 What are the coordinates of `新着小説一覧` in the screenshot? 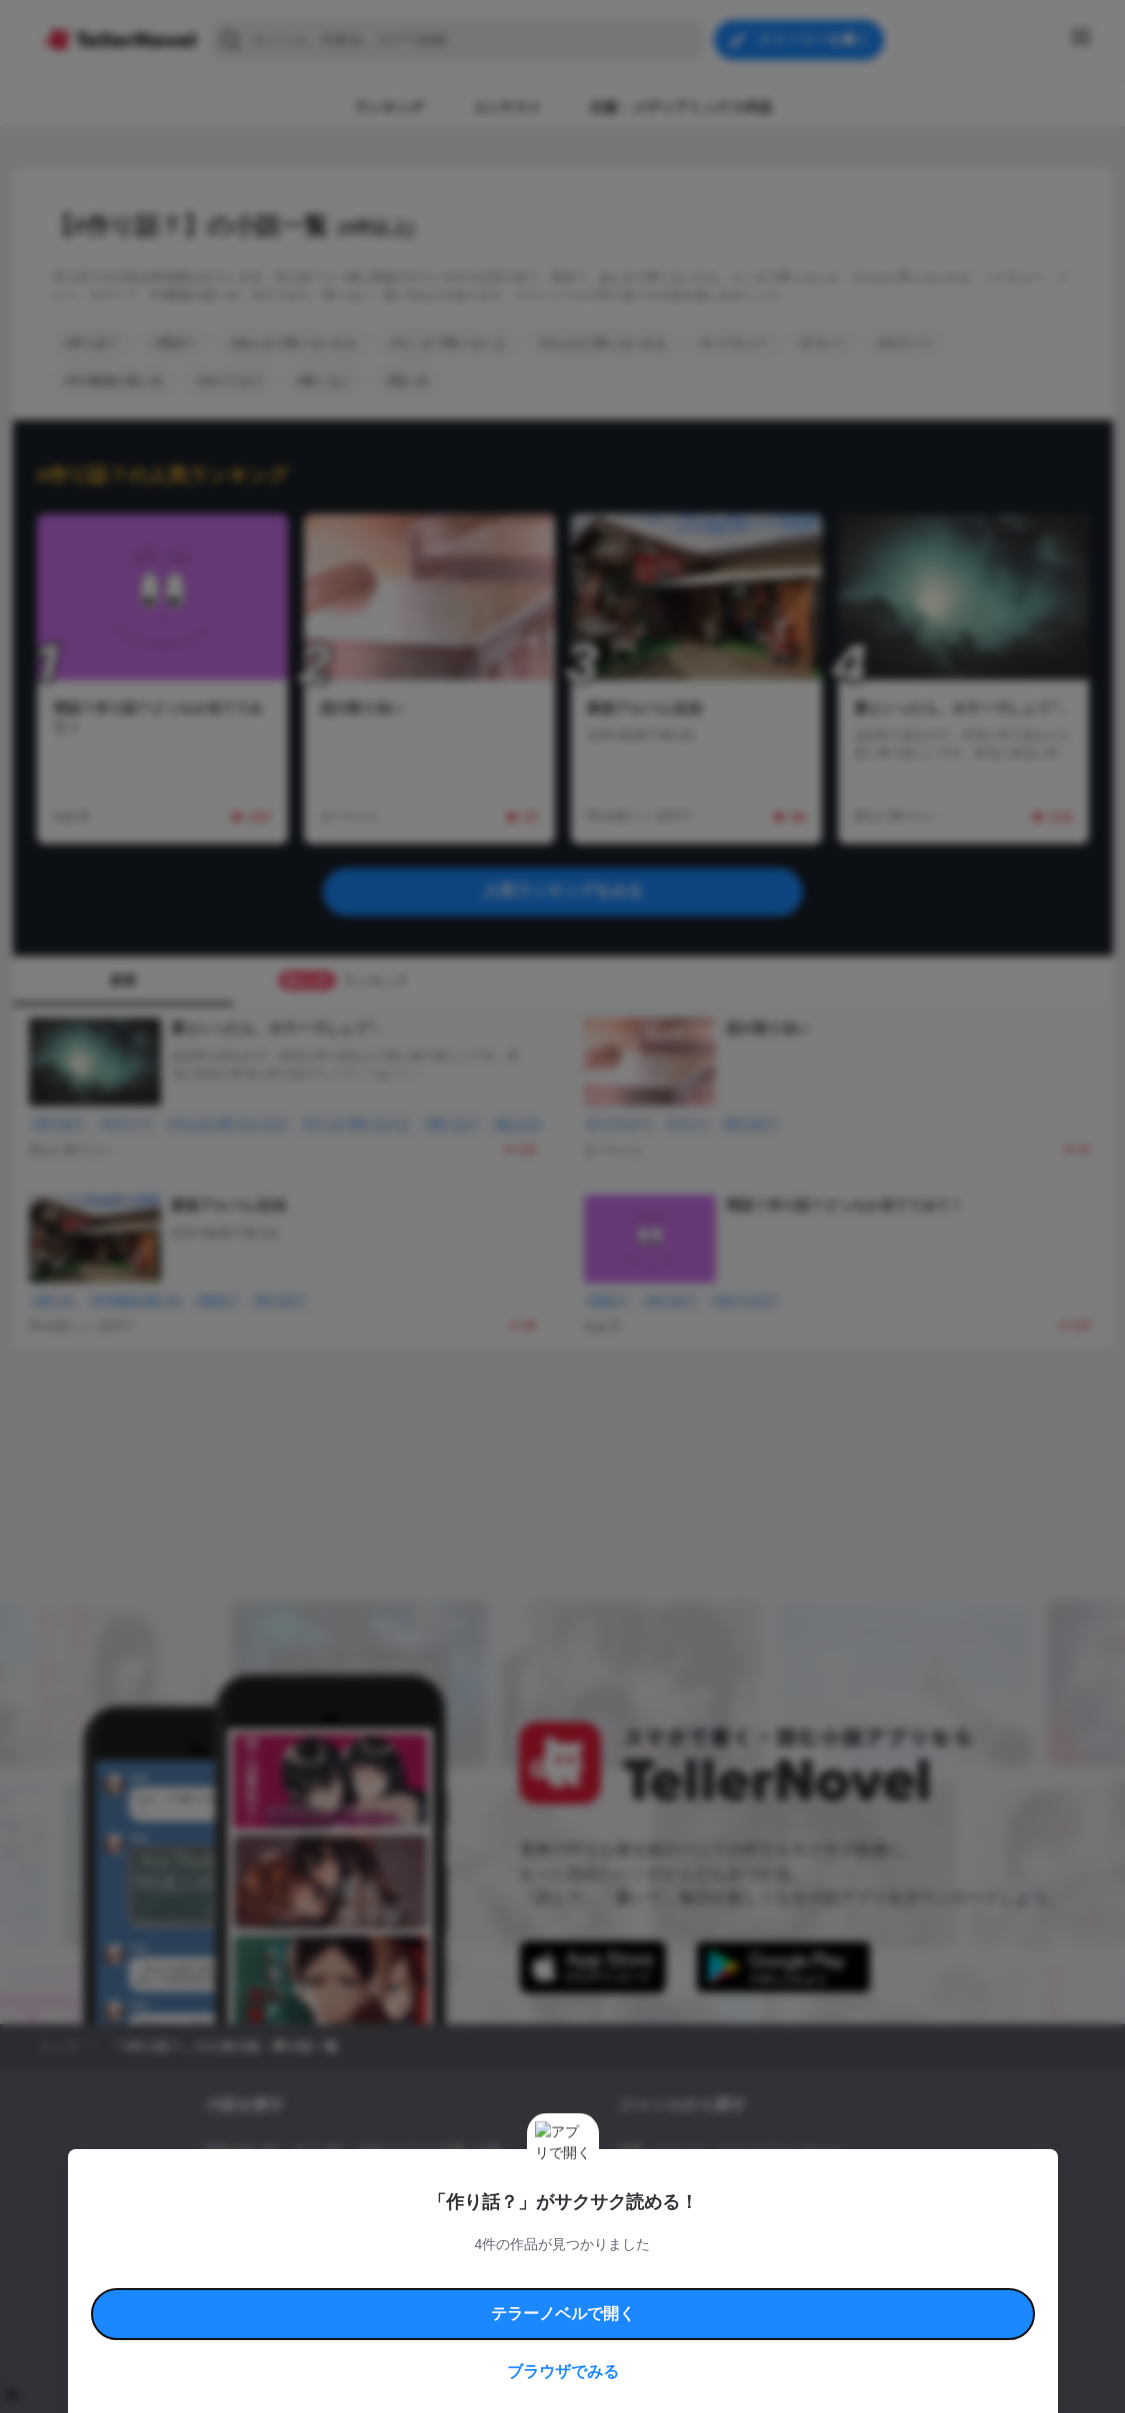 It's located at (241, 2150).